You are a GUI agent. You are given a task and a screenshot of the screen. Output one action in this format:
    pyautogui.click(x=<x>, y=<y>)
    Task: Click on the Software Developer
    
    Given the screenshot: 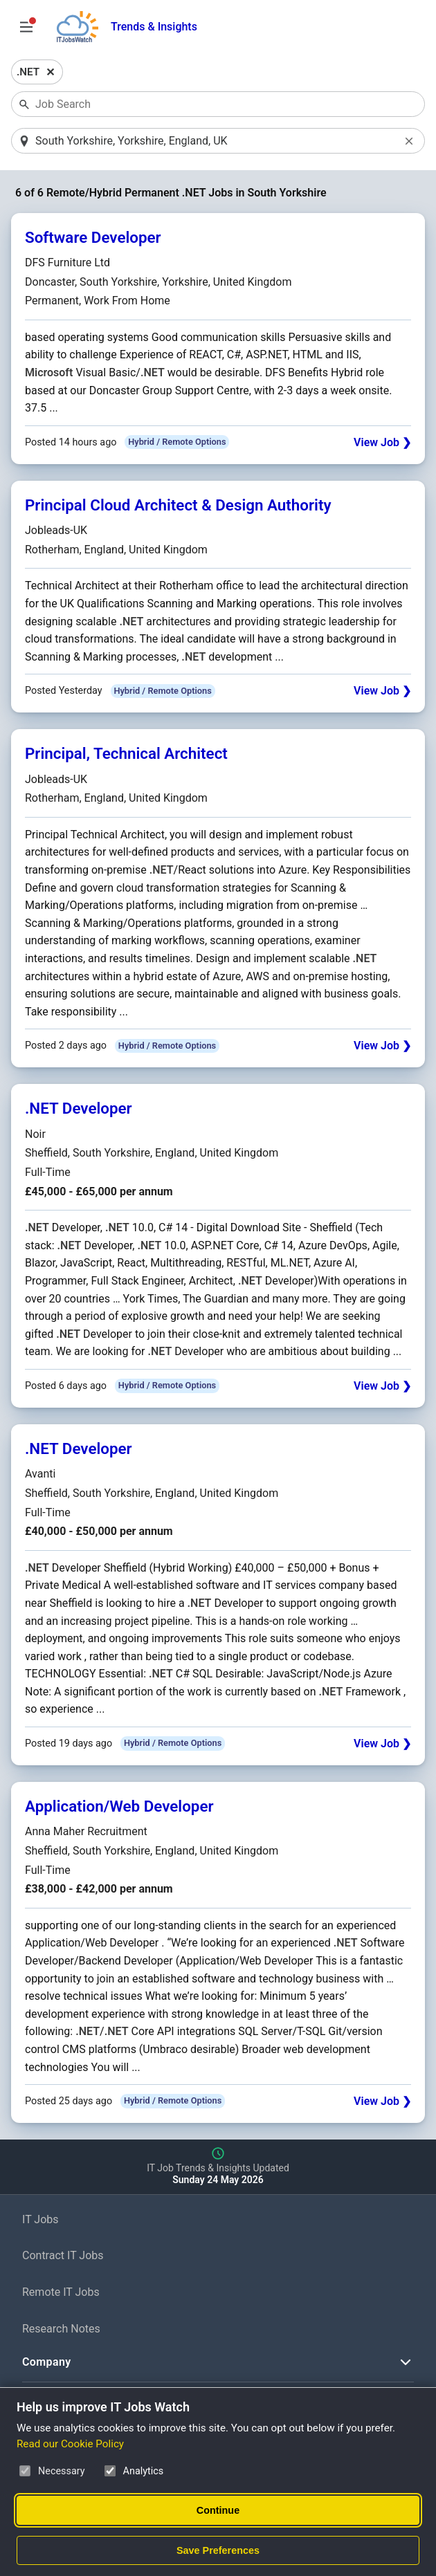 What is the action you would take?
    pyautogui.click(x=93, y=237)
    